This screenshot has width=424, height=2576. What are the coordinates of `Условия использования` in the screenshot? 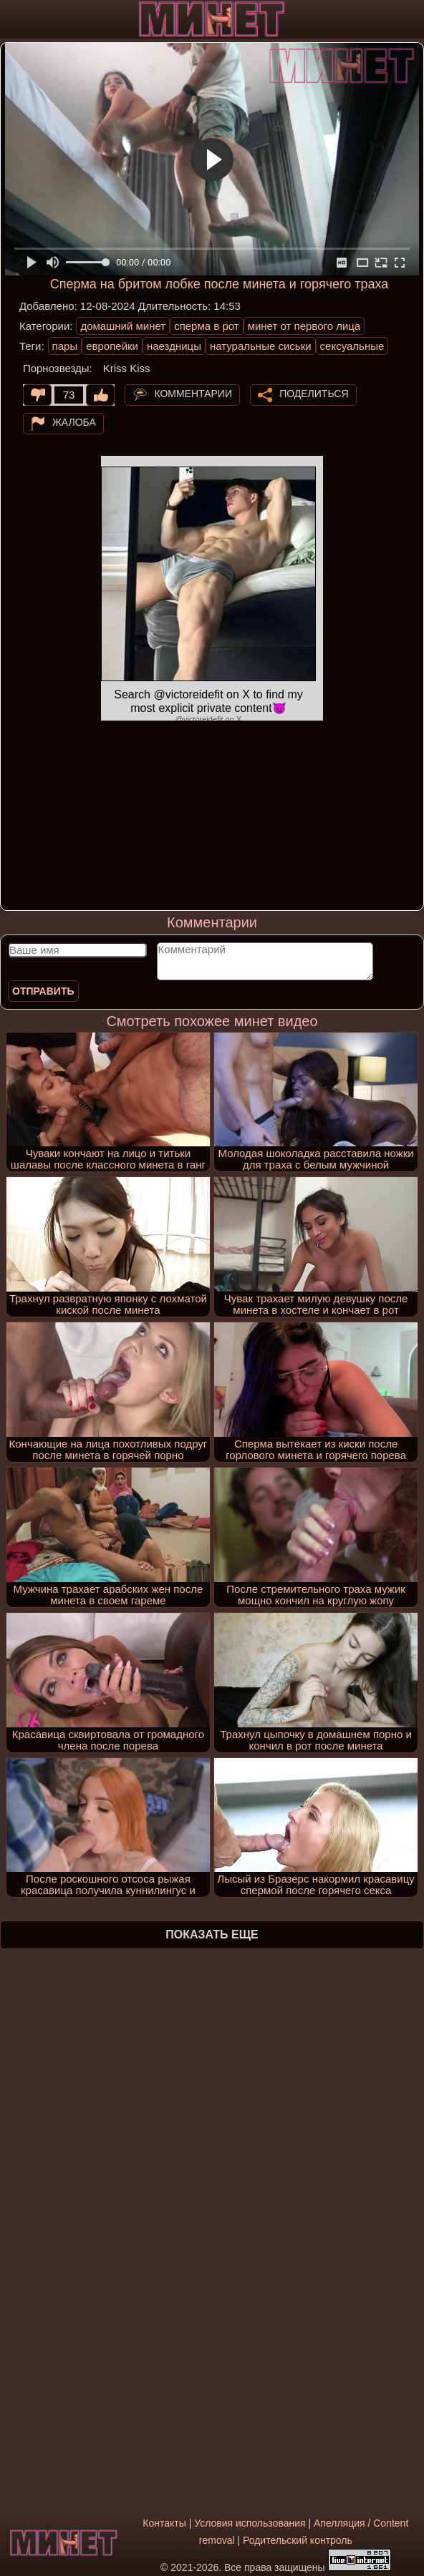 It's located at (249, 2523).